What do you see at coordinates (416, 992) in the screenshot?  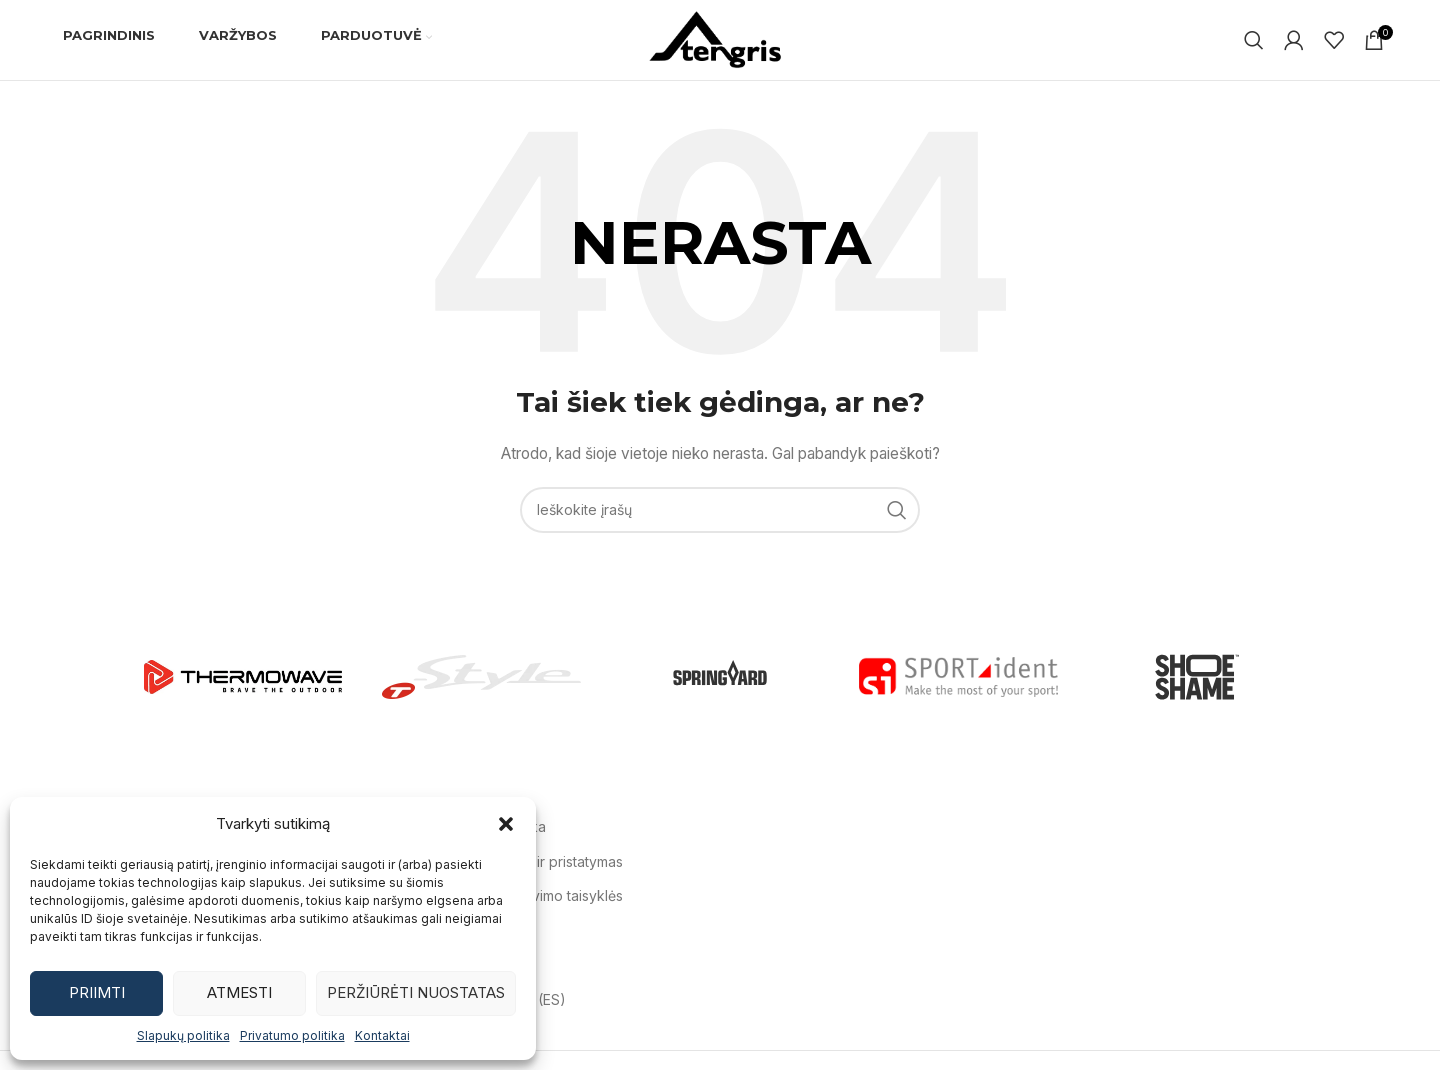 I see `Peržiūrėti nuostatas` at bounding box center [416, 992].